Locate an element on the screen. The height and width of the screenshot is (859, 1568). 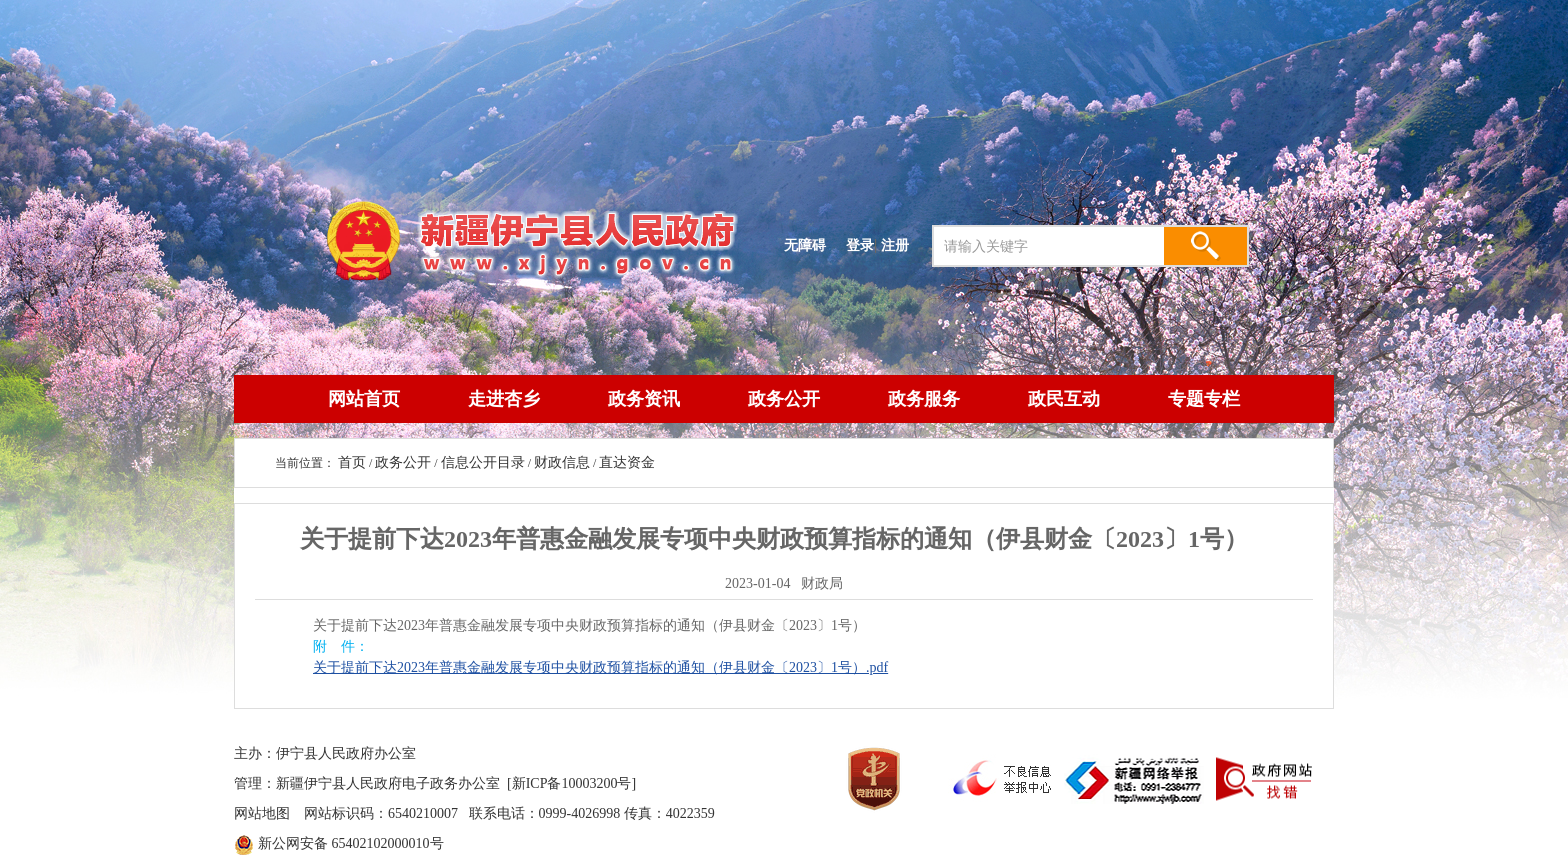
专题专栏 is located at coordinates (1204, 399).